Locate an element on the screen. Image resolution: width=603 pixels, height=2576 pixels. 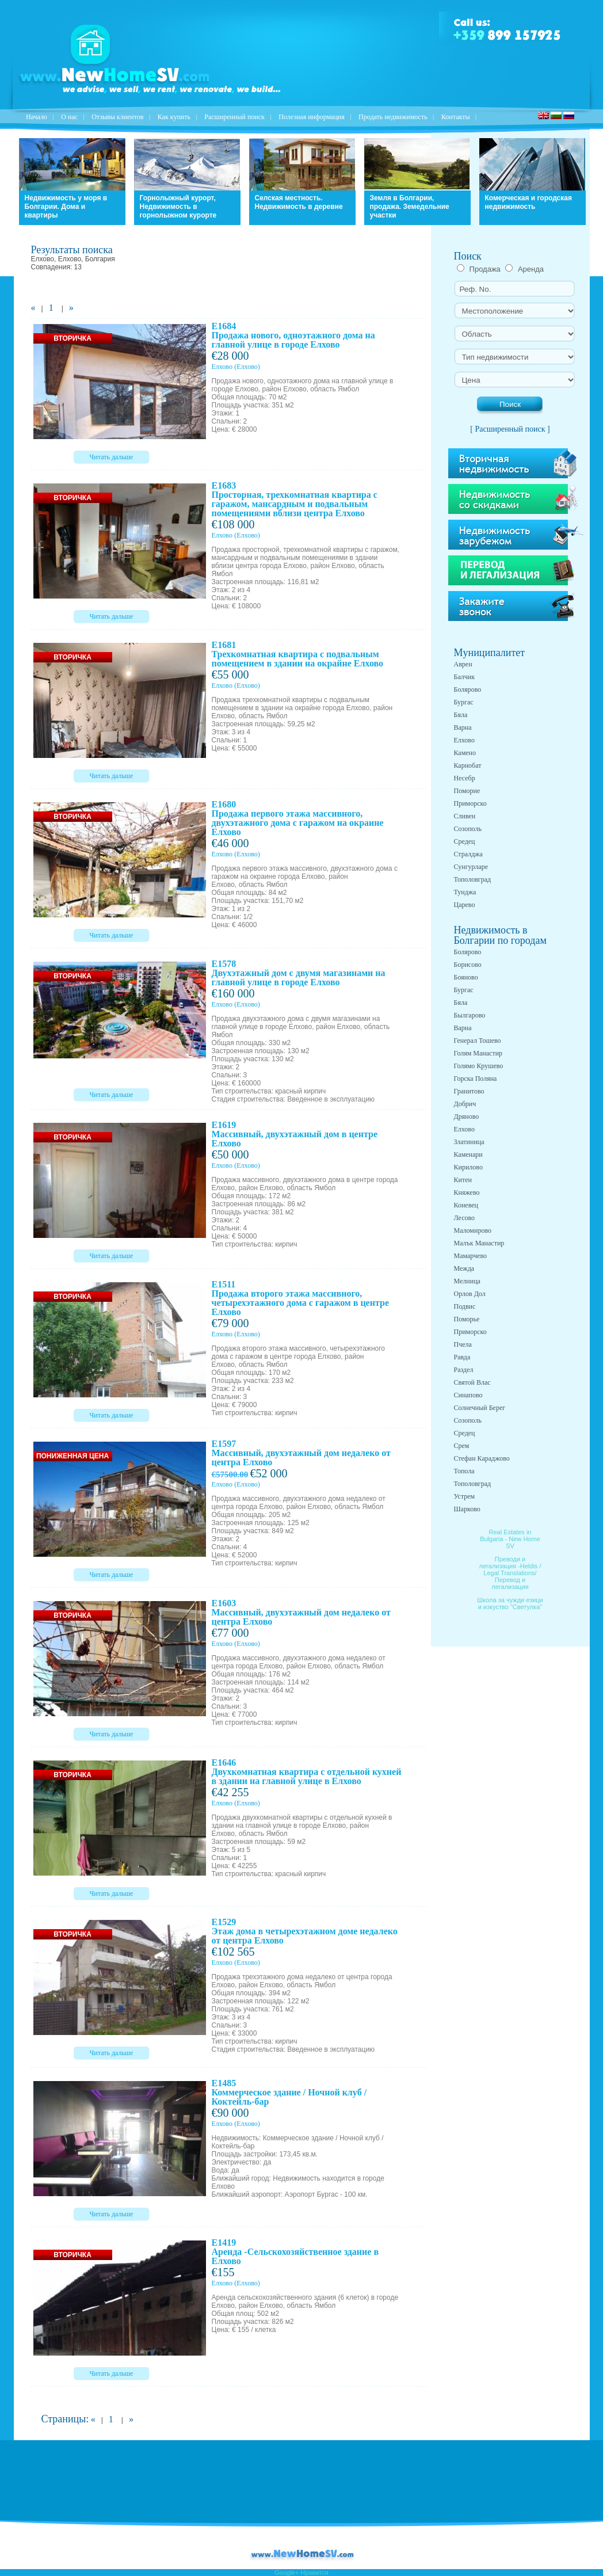
Святой Влас is located at coordinates (472, 1382).